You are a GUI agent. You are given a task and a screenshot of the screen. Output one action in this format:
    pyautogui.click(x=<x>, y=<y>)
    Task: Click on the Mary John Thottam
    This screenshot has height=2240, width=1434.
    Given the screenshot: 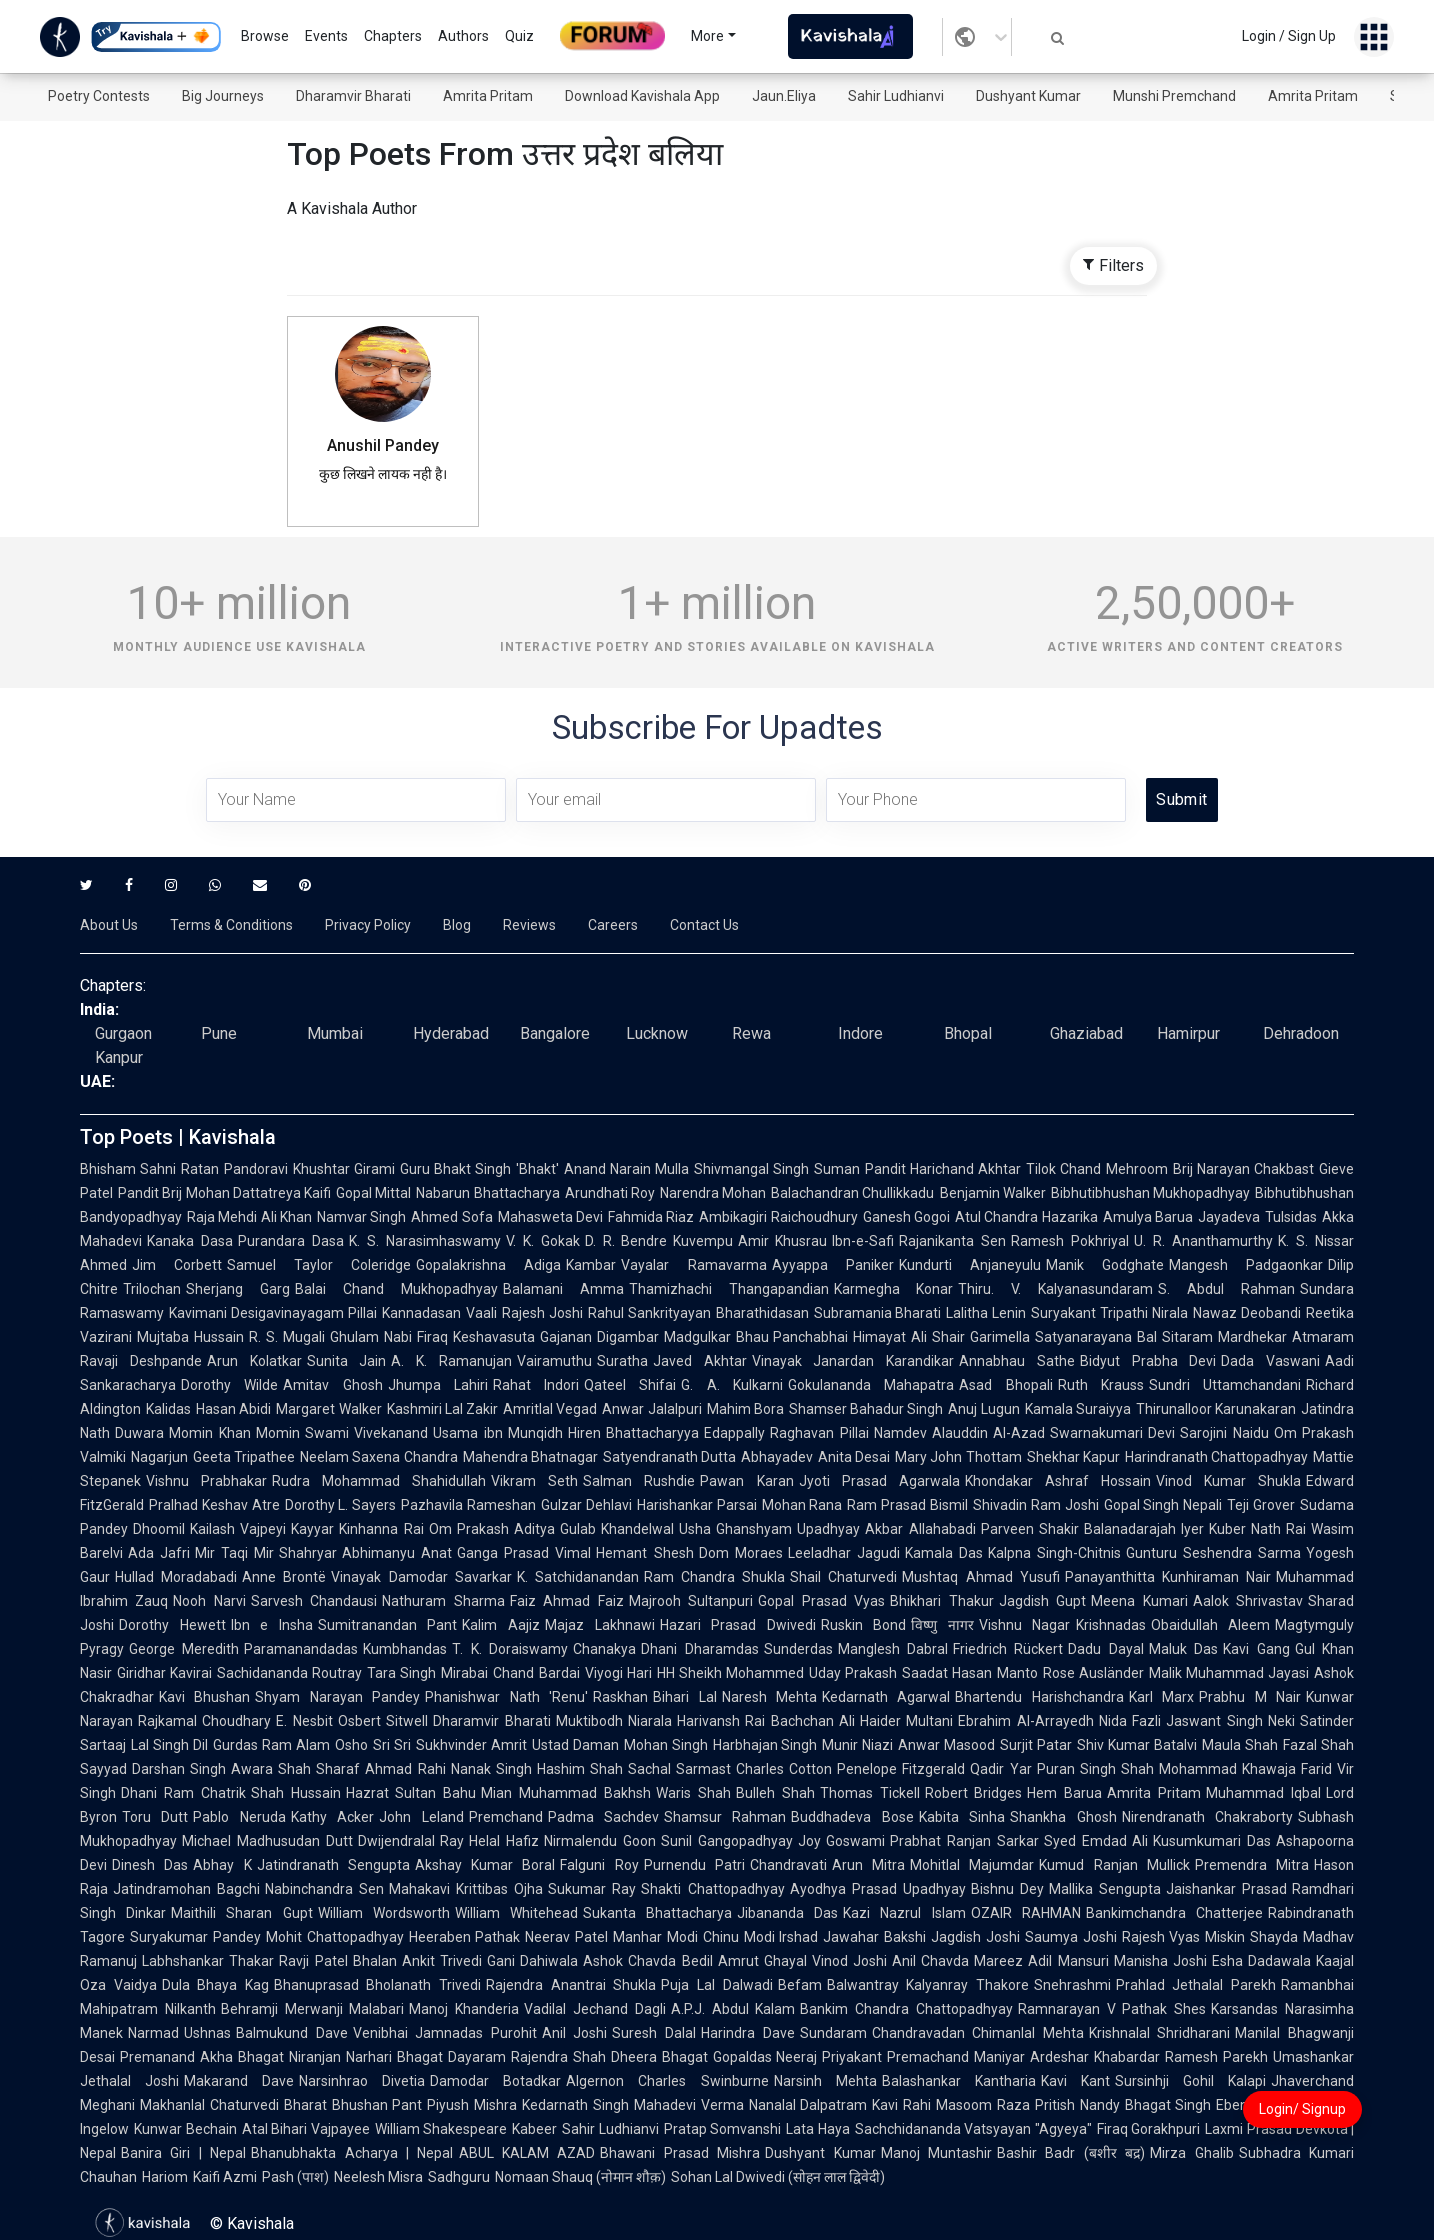 What is the action you would take?
    pyautogui.click(x=958, y=1457)
    